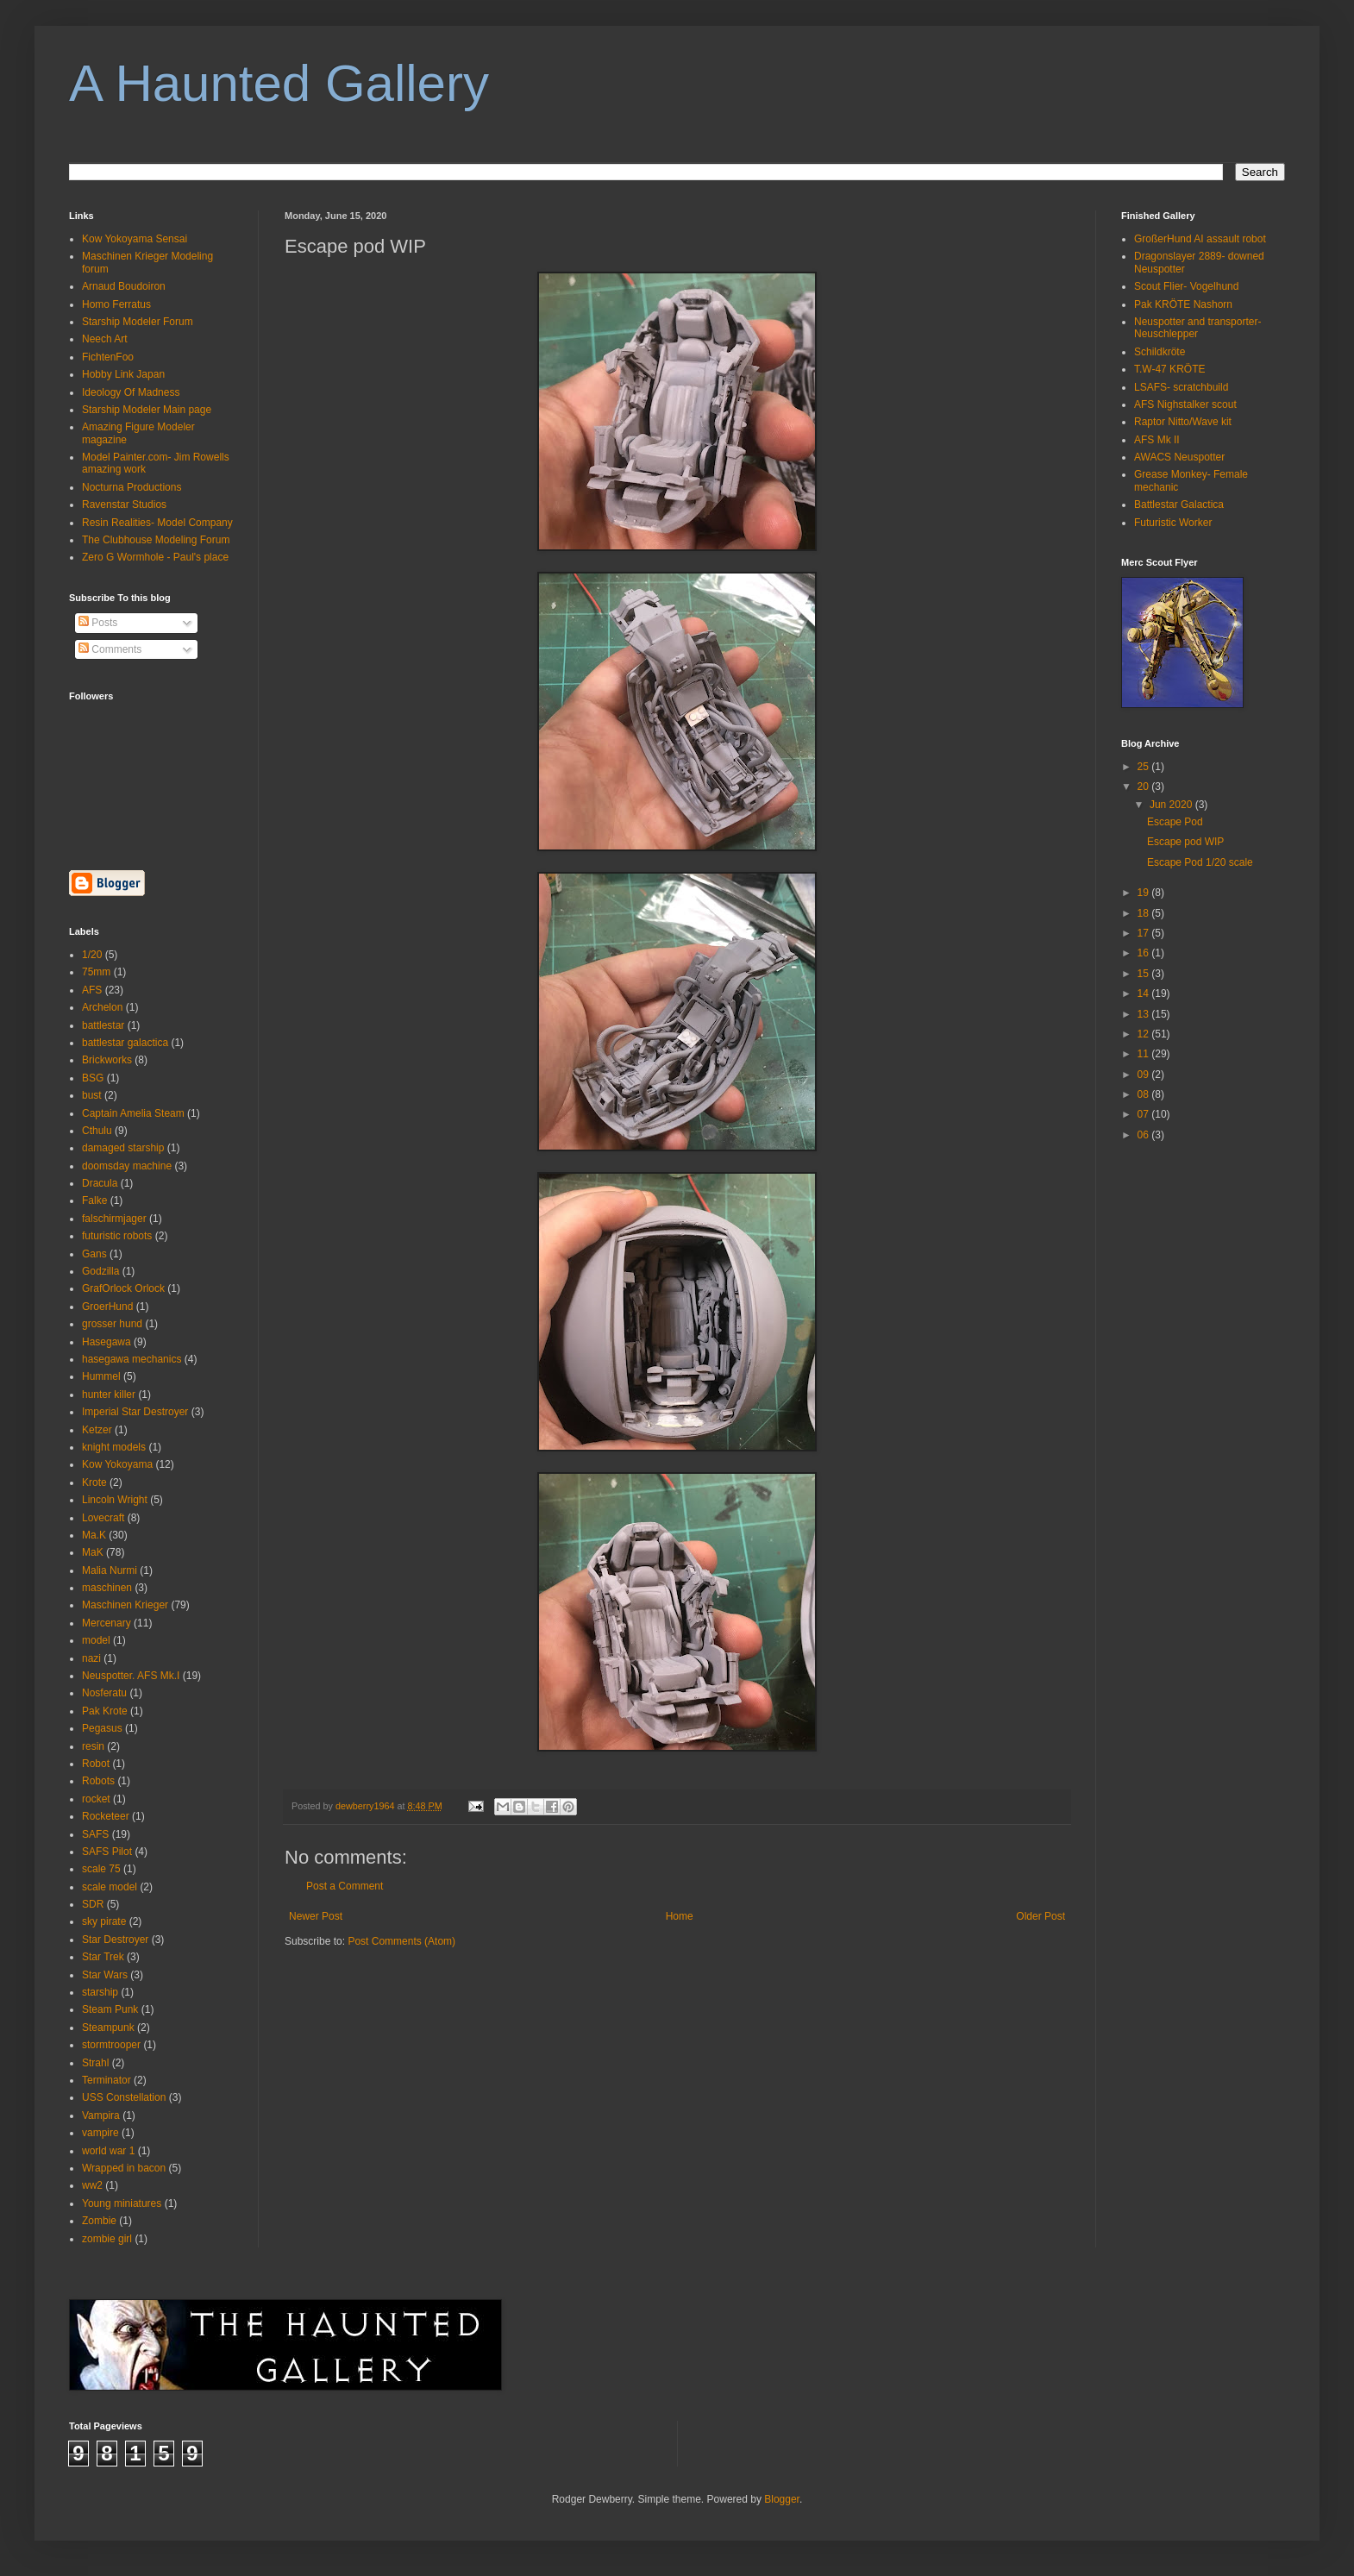 The image size is (1354, 2576). What do you see at coordinates (133, 1113) in the screenshot?
I see `Captain Amelia Steam` at bounding box center [133, 1113].